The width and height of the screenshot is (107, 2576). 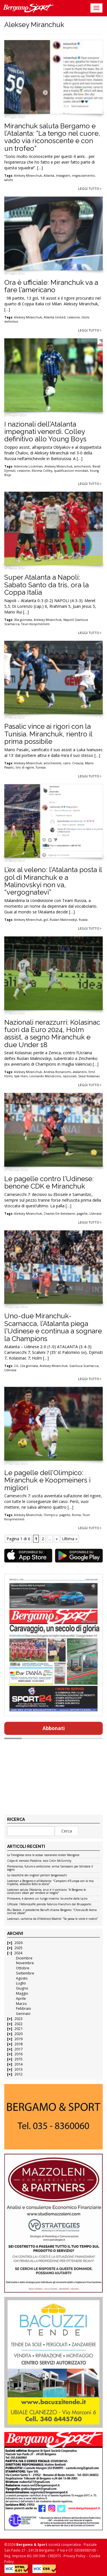 What do you see at coordinates (39, 1861) in the screenshot?
I see `Colpo di mercato Paladina: ecco Colin McGinnity` at bounding box center [39, 1861].